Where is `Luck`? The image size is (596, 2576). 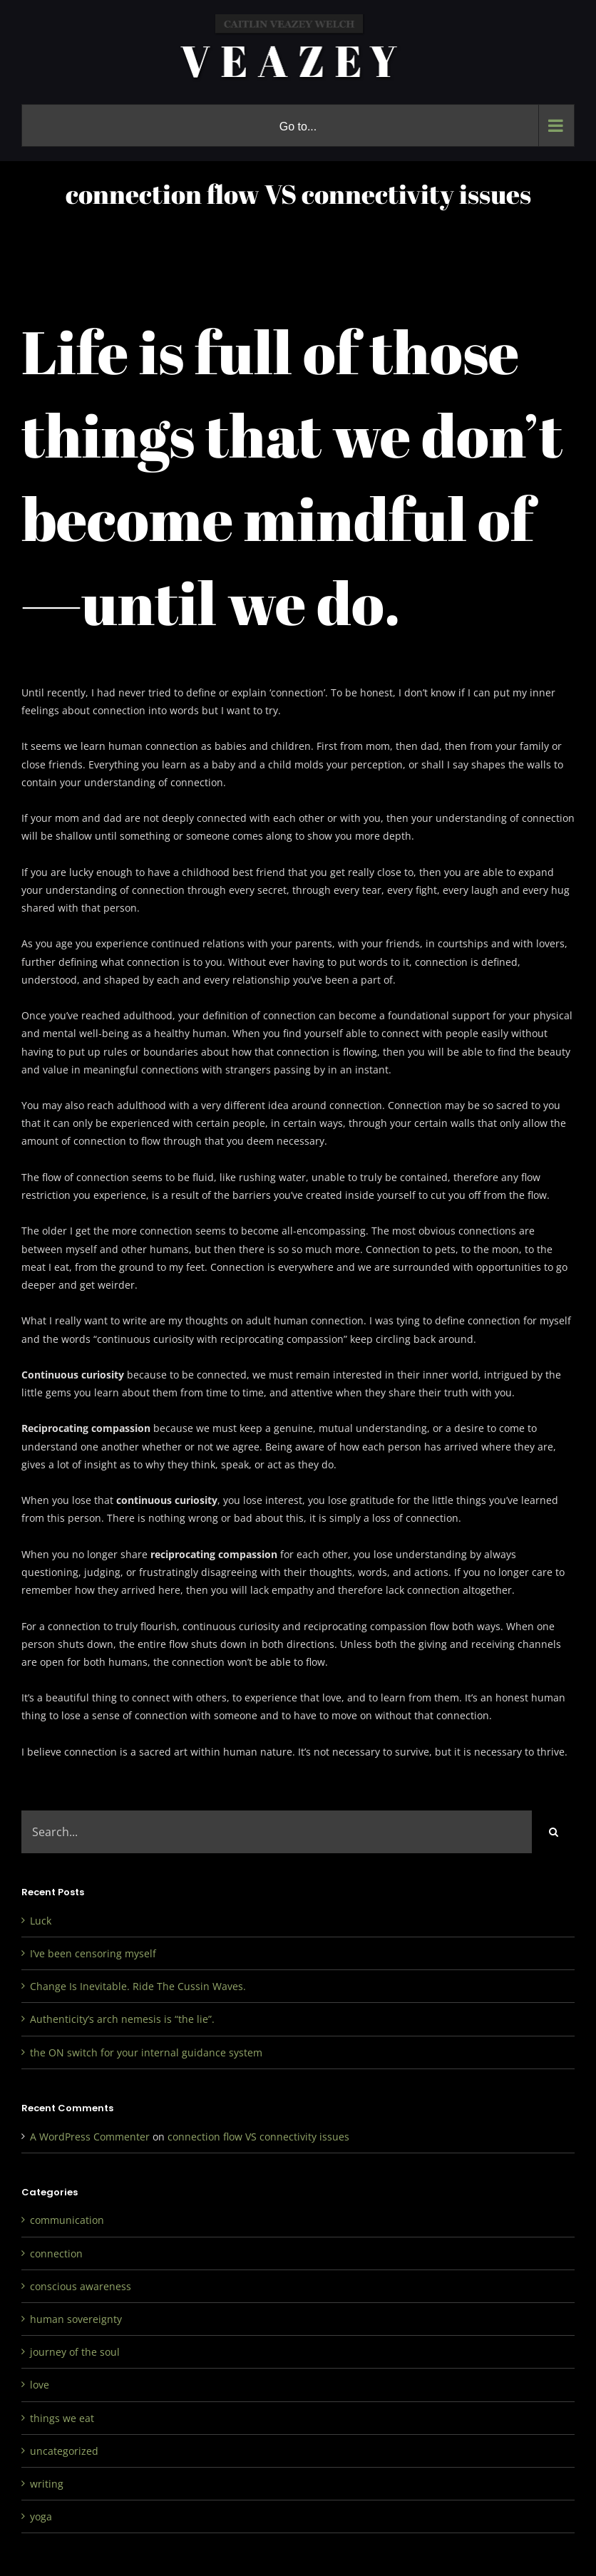 Luck is located at coordinates (40, 1920).